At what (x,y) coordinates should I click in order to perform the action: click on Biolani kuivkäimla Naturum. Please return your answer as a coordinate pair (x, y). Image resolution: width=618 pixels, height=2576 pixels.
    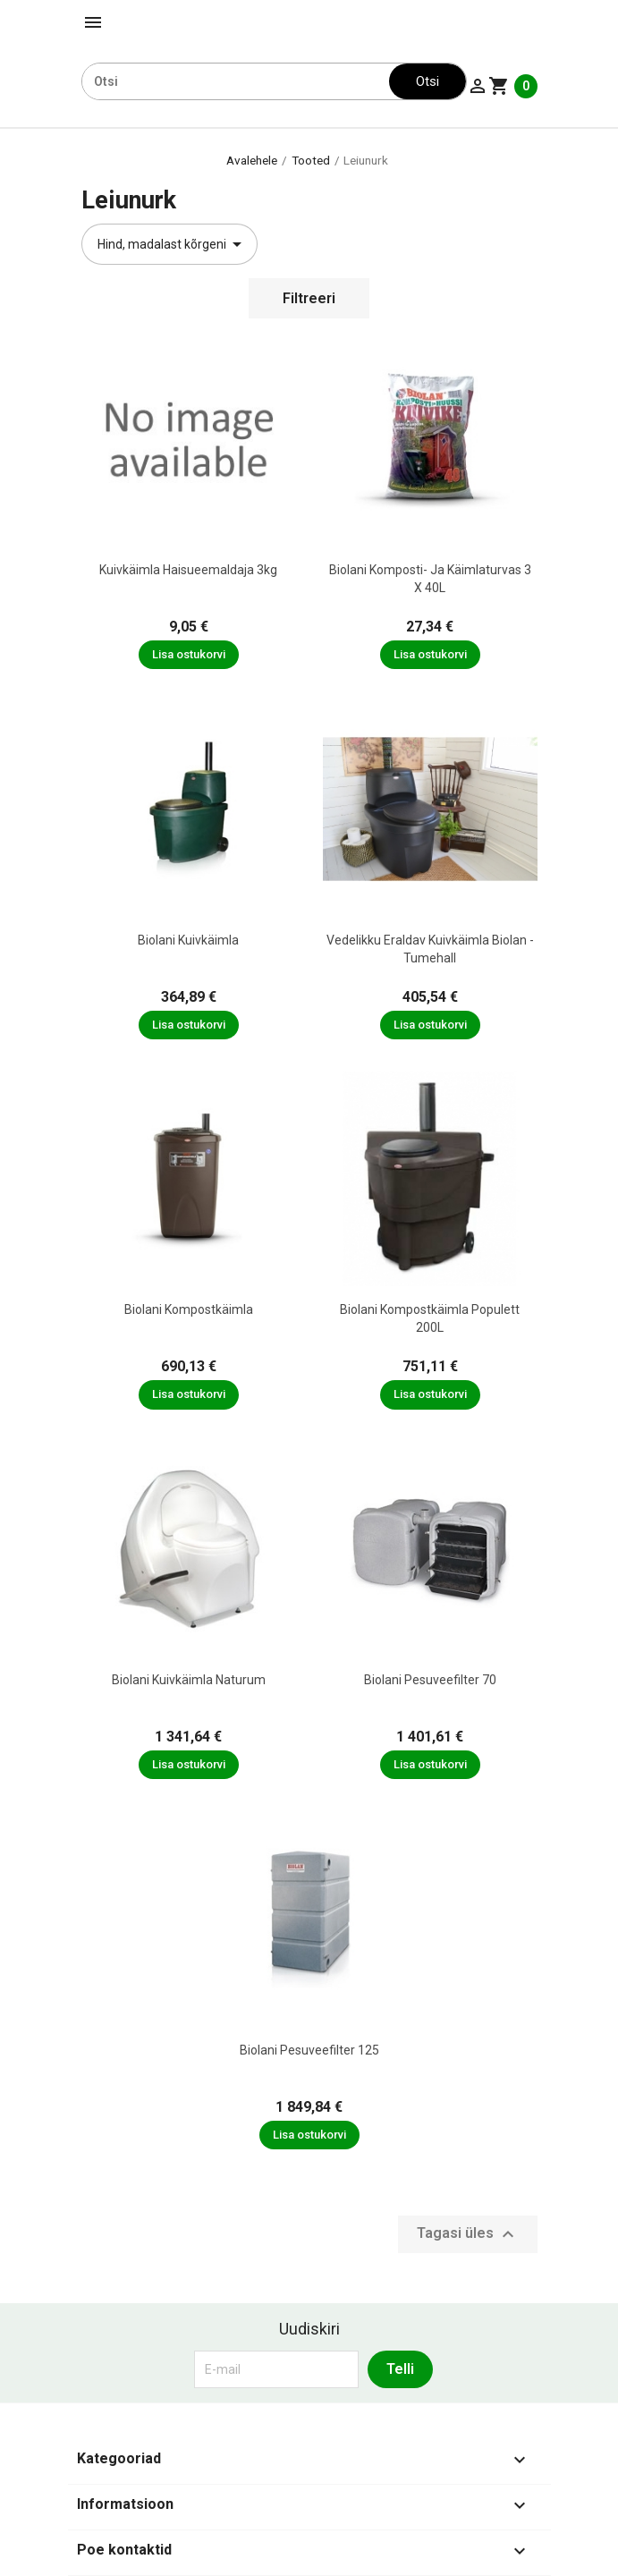
    Looking at the image, I should click on (189, 1680).